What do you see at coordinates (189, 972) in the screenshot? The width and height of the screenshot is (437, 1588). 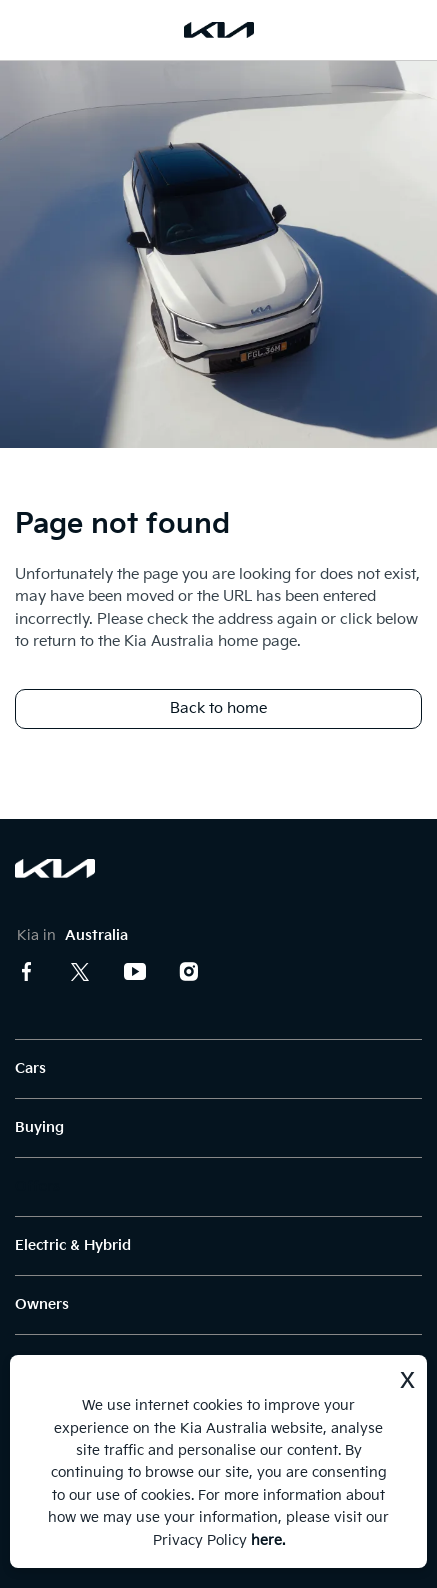 I see `Instagram` at bounding box center [189, 972].